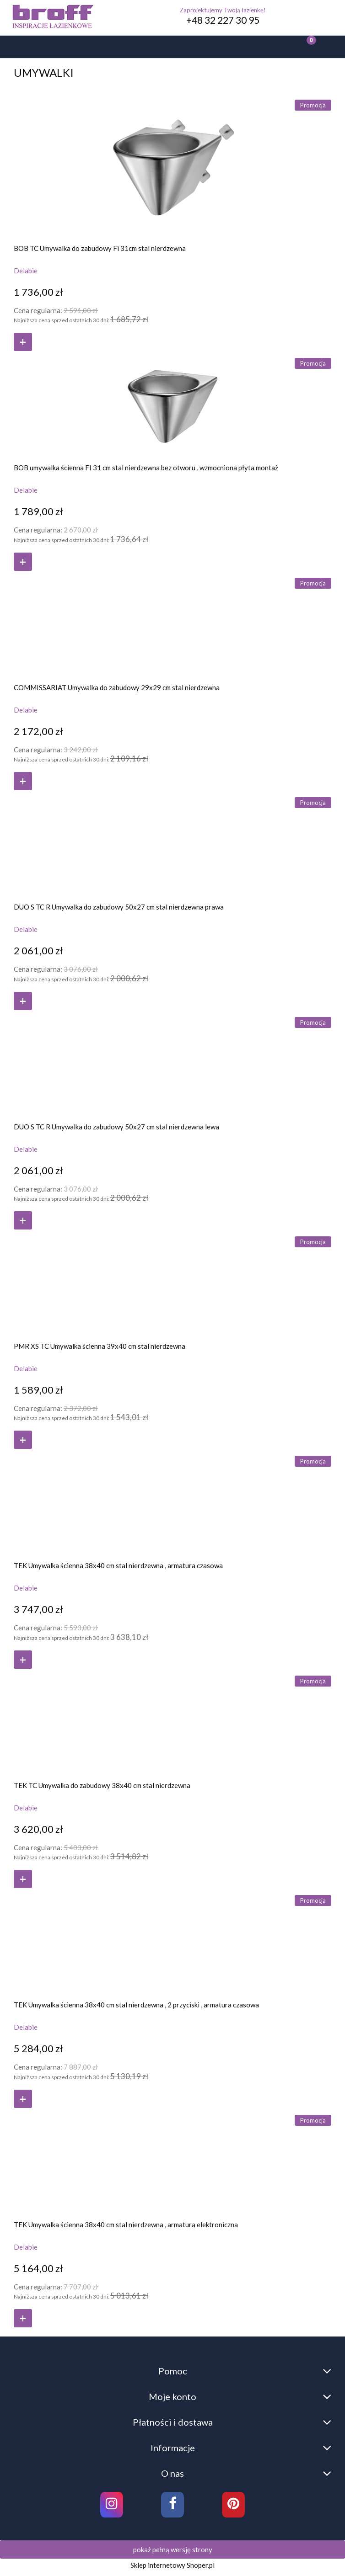  What do you see at coordinates (172, 843) in the screenshot?
I see `[Przejdź do produktu DUO S TC R Umywalka do zabudowy 50x27 cm stal nierdzewna prawa]` at bounding box center [172, 843].